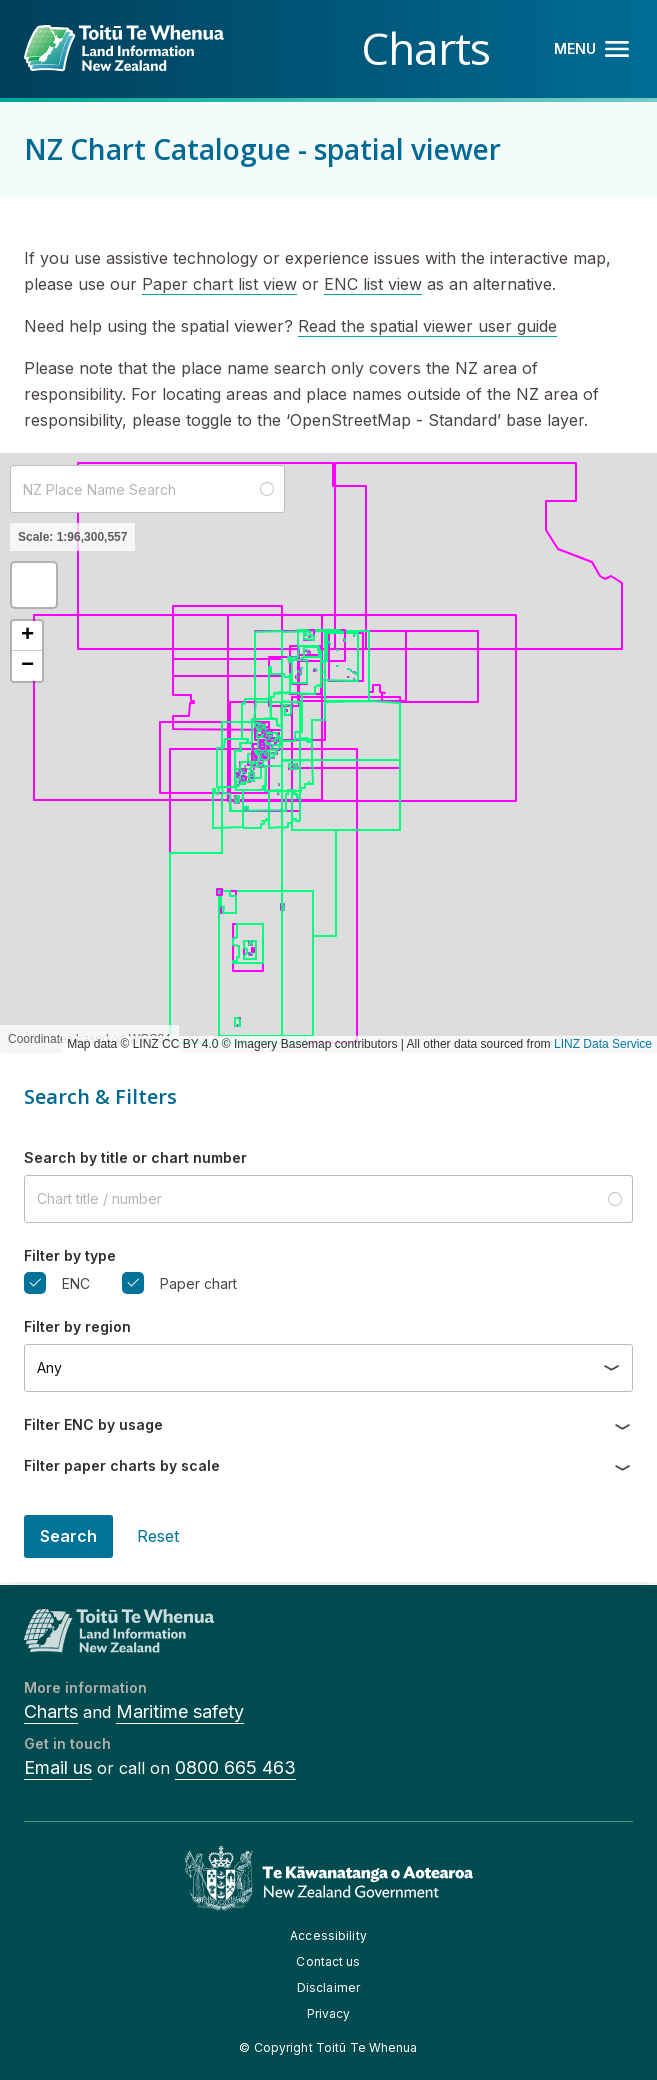 The height and width of the screenshot is (2080, 657). What do you see at coordinates (158, 1536) in the screenshot?
I see `Reset` at bounding box center [158, 1536].